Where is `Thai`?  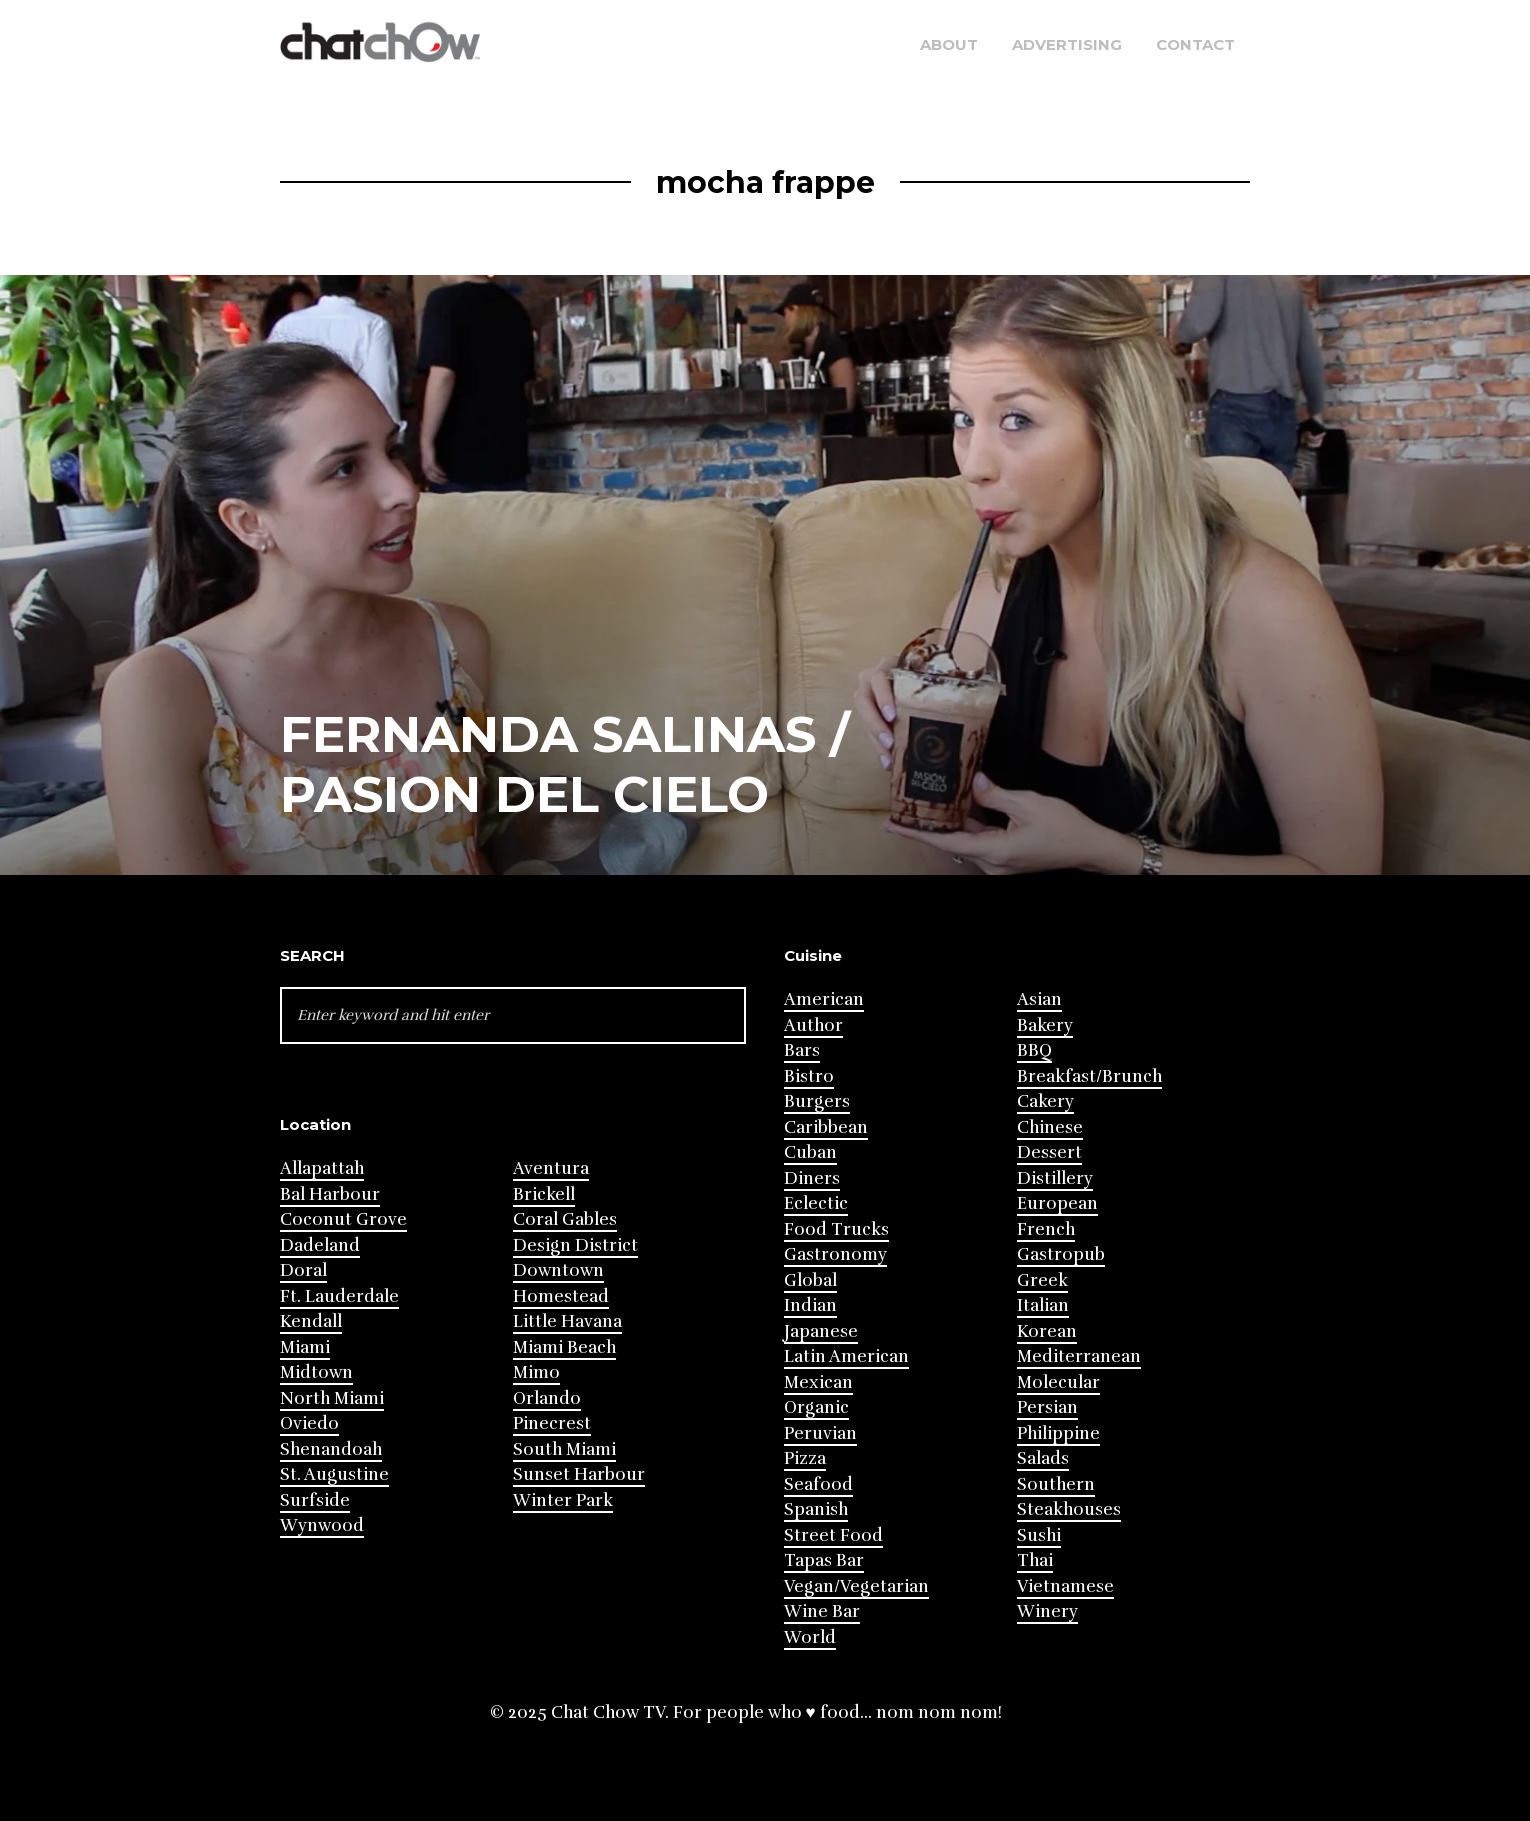 Thai is located at coordinates (1035, 1560).